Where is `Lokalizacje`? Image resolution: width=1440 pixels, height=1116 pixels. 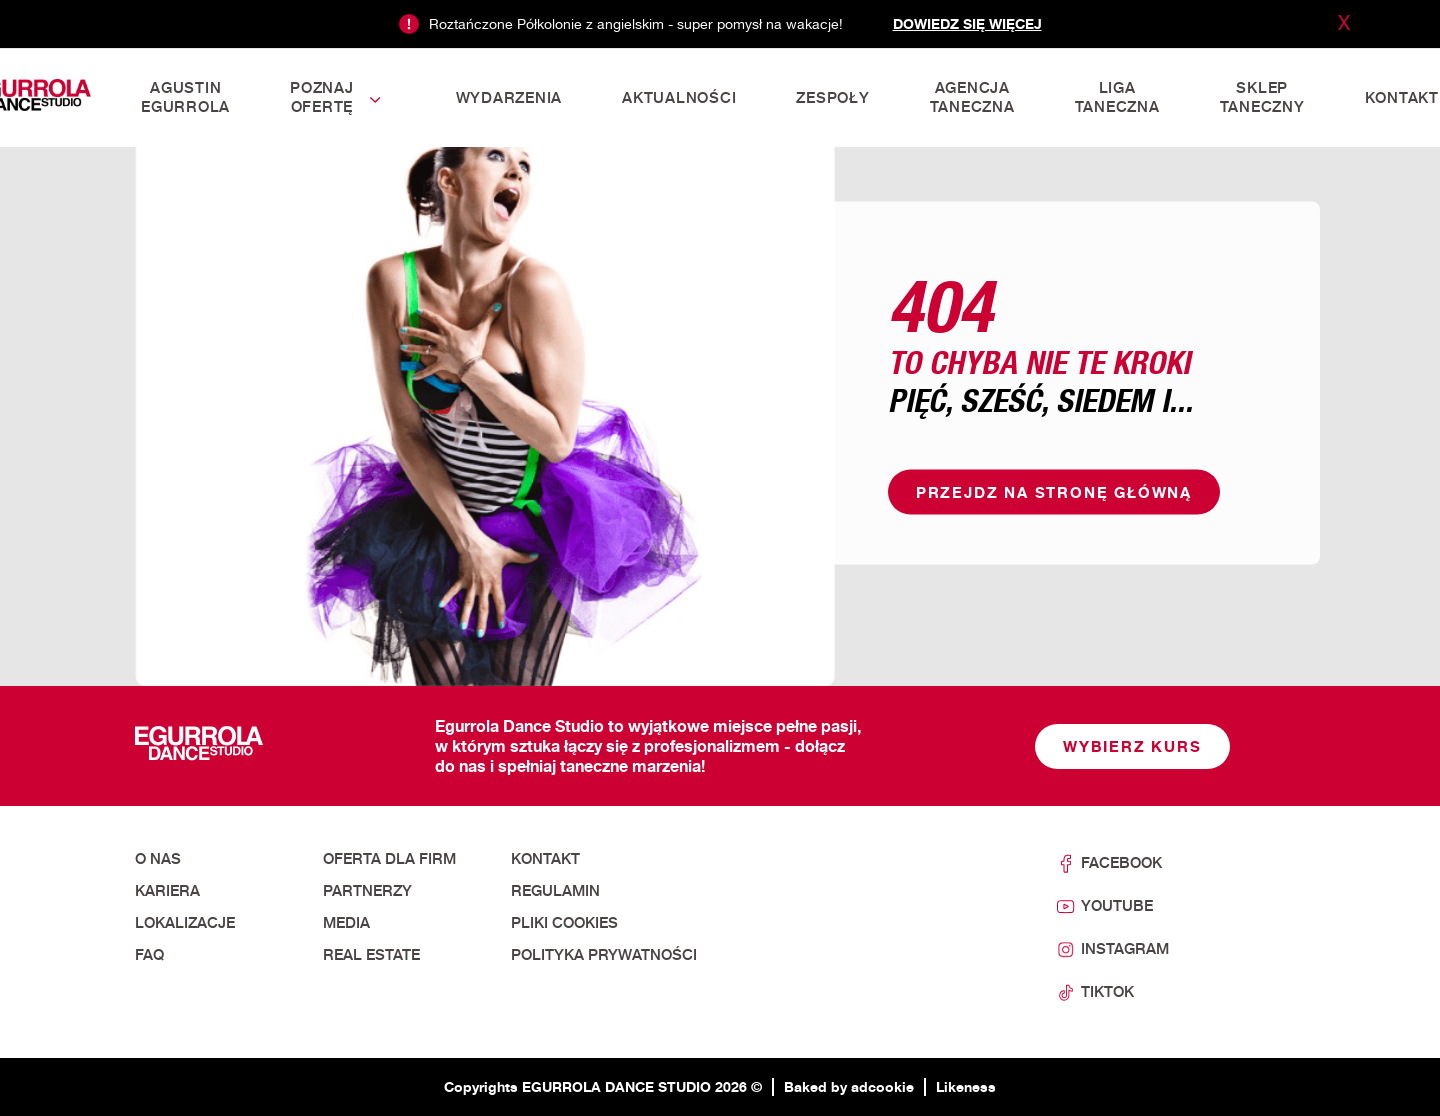
Lokalizacje is located at coordinates (185, 923).